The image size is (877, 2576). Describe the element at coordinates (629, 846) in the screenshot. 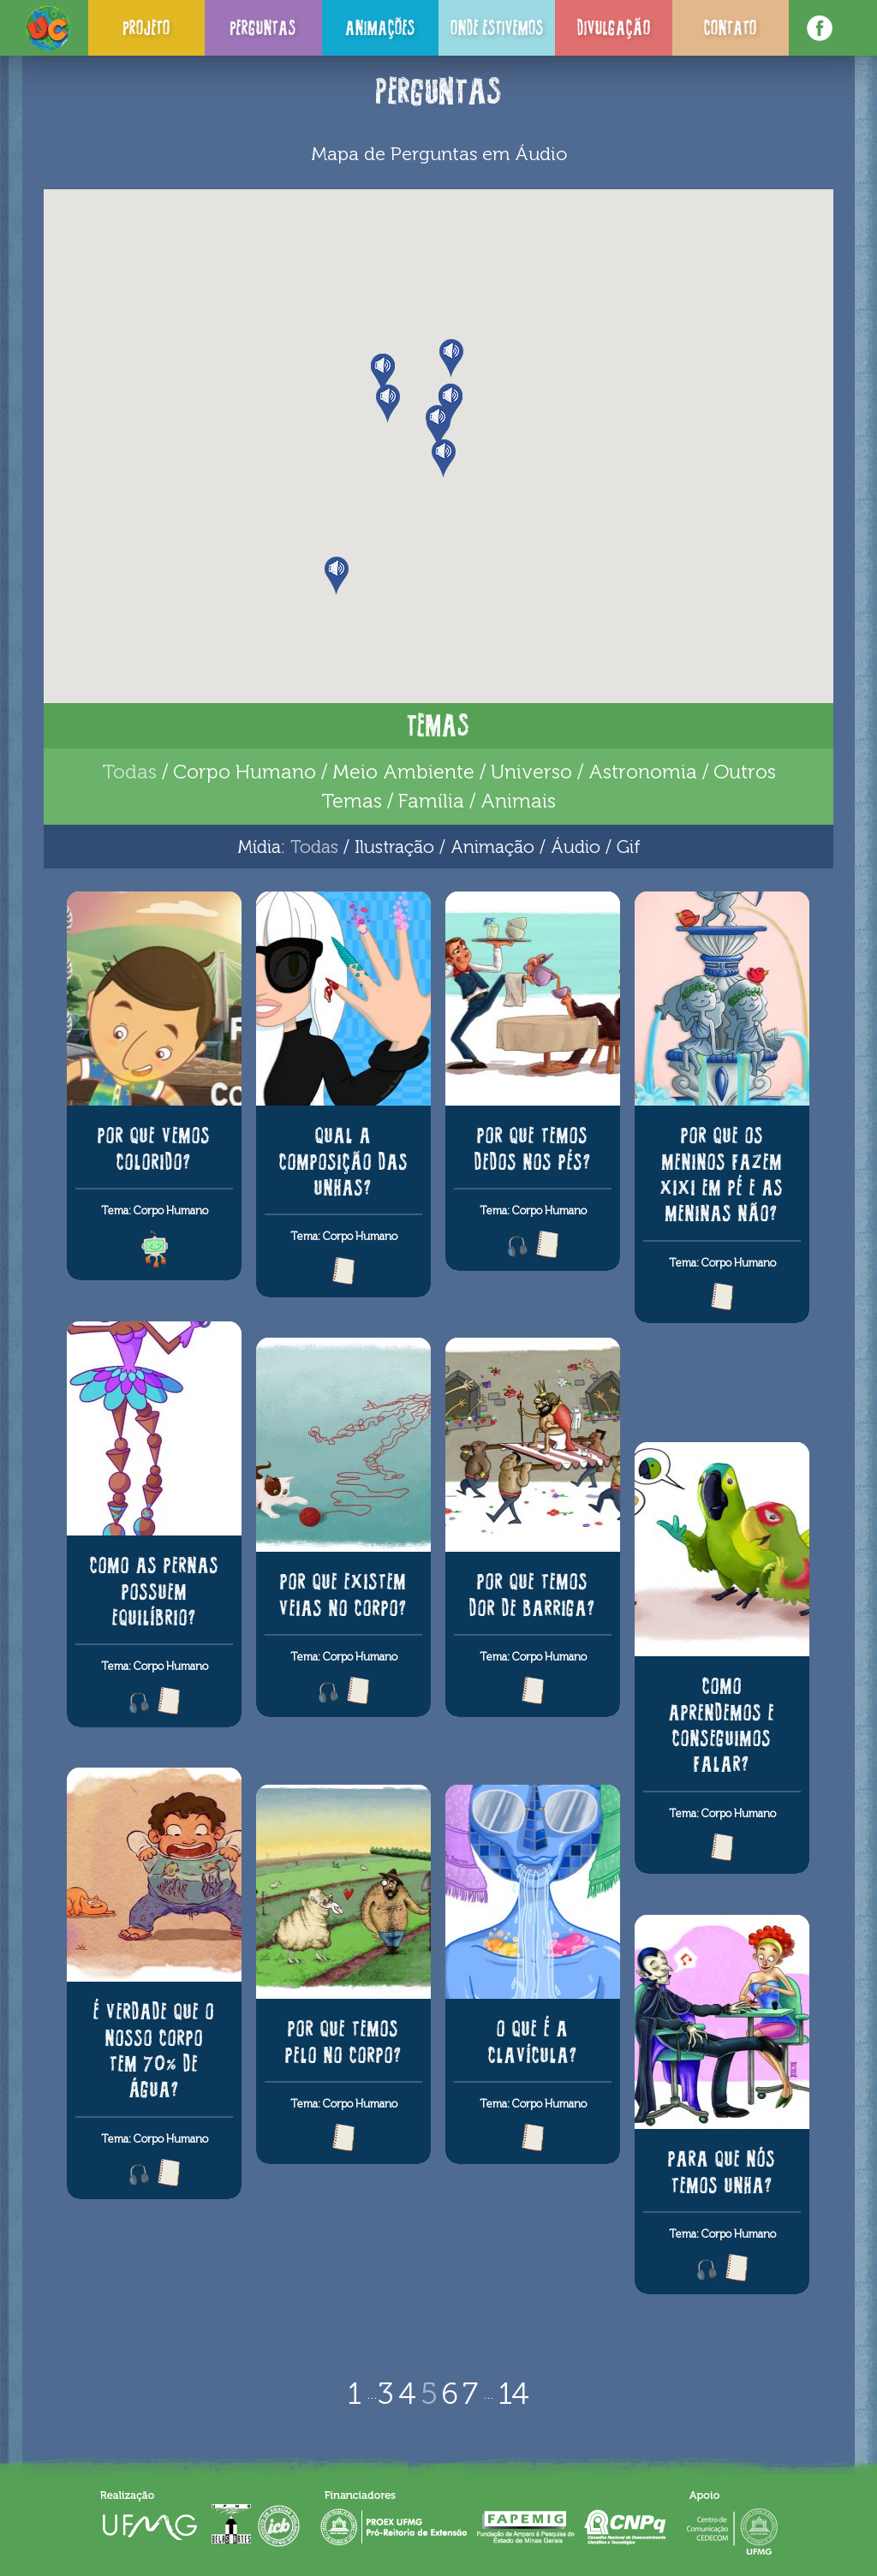

I see `Gif` at that location.